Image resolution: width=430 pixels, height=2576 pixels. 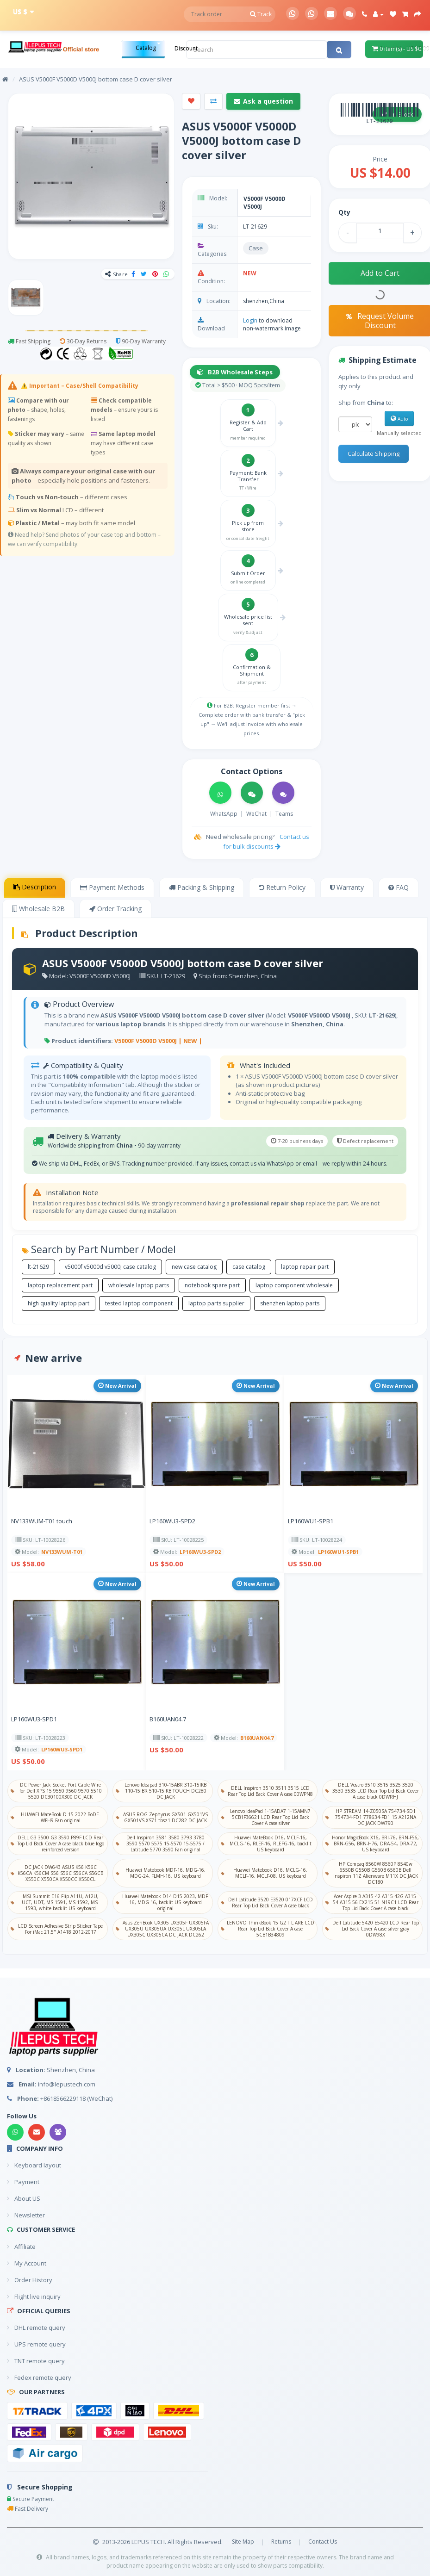 What do you see at coordinates (34, 2296) in the screenshot?
I see `Flight live inquiry` at bounding box center [34, 2296].